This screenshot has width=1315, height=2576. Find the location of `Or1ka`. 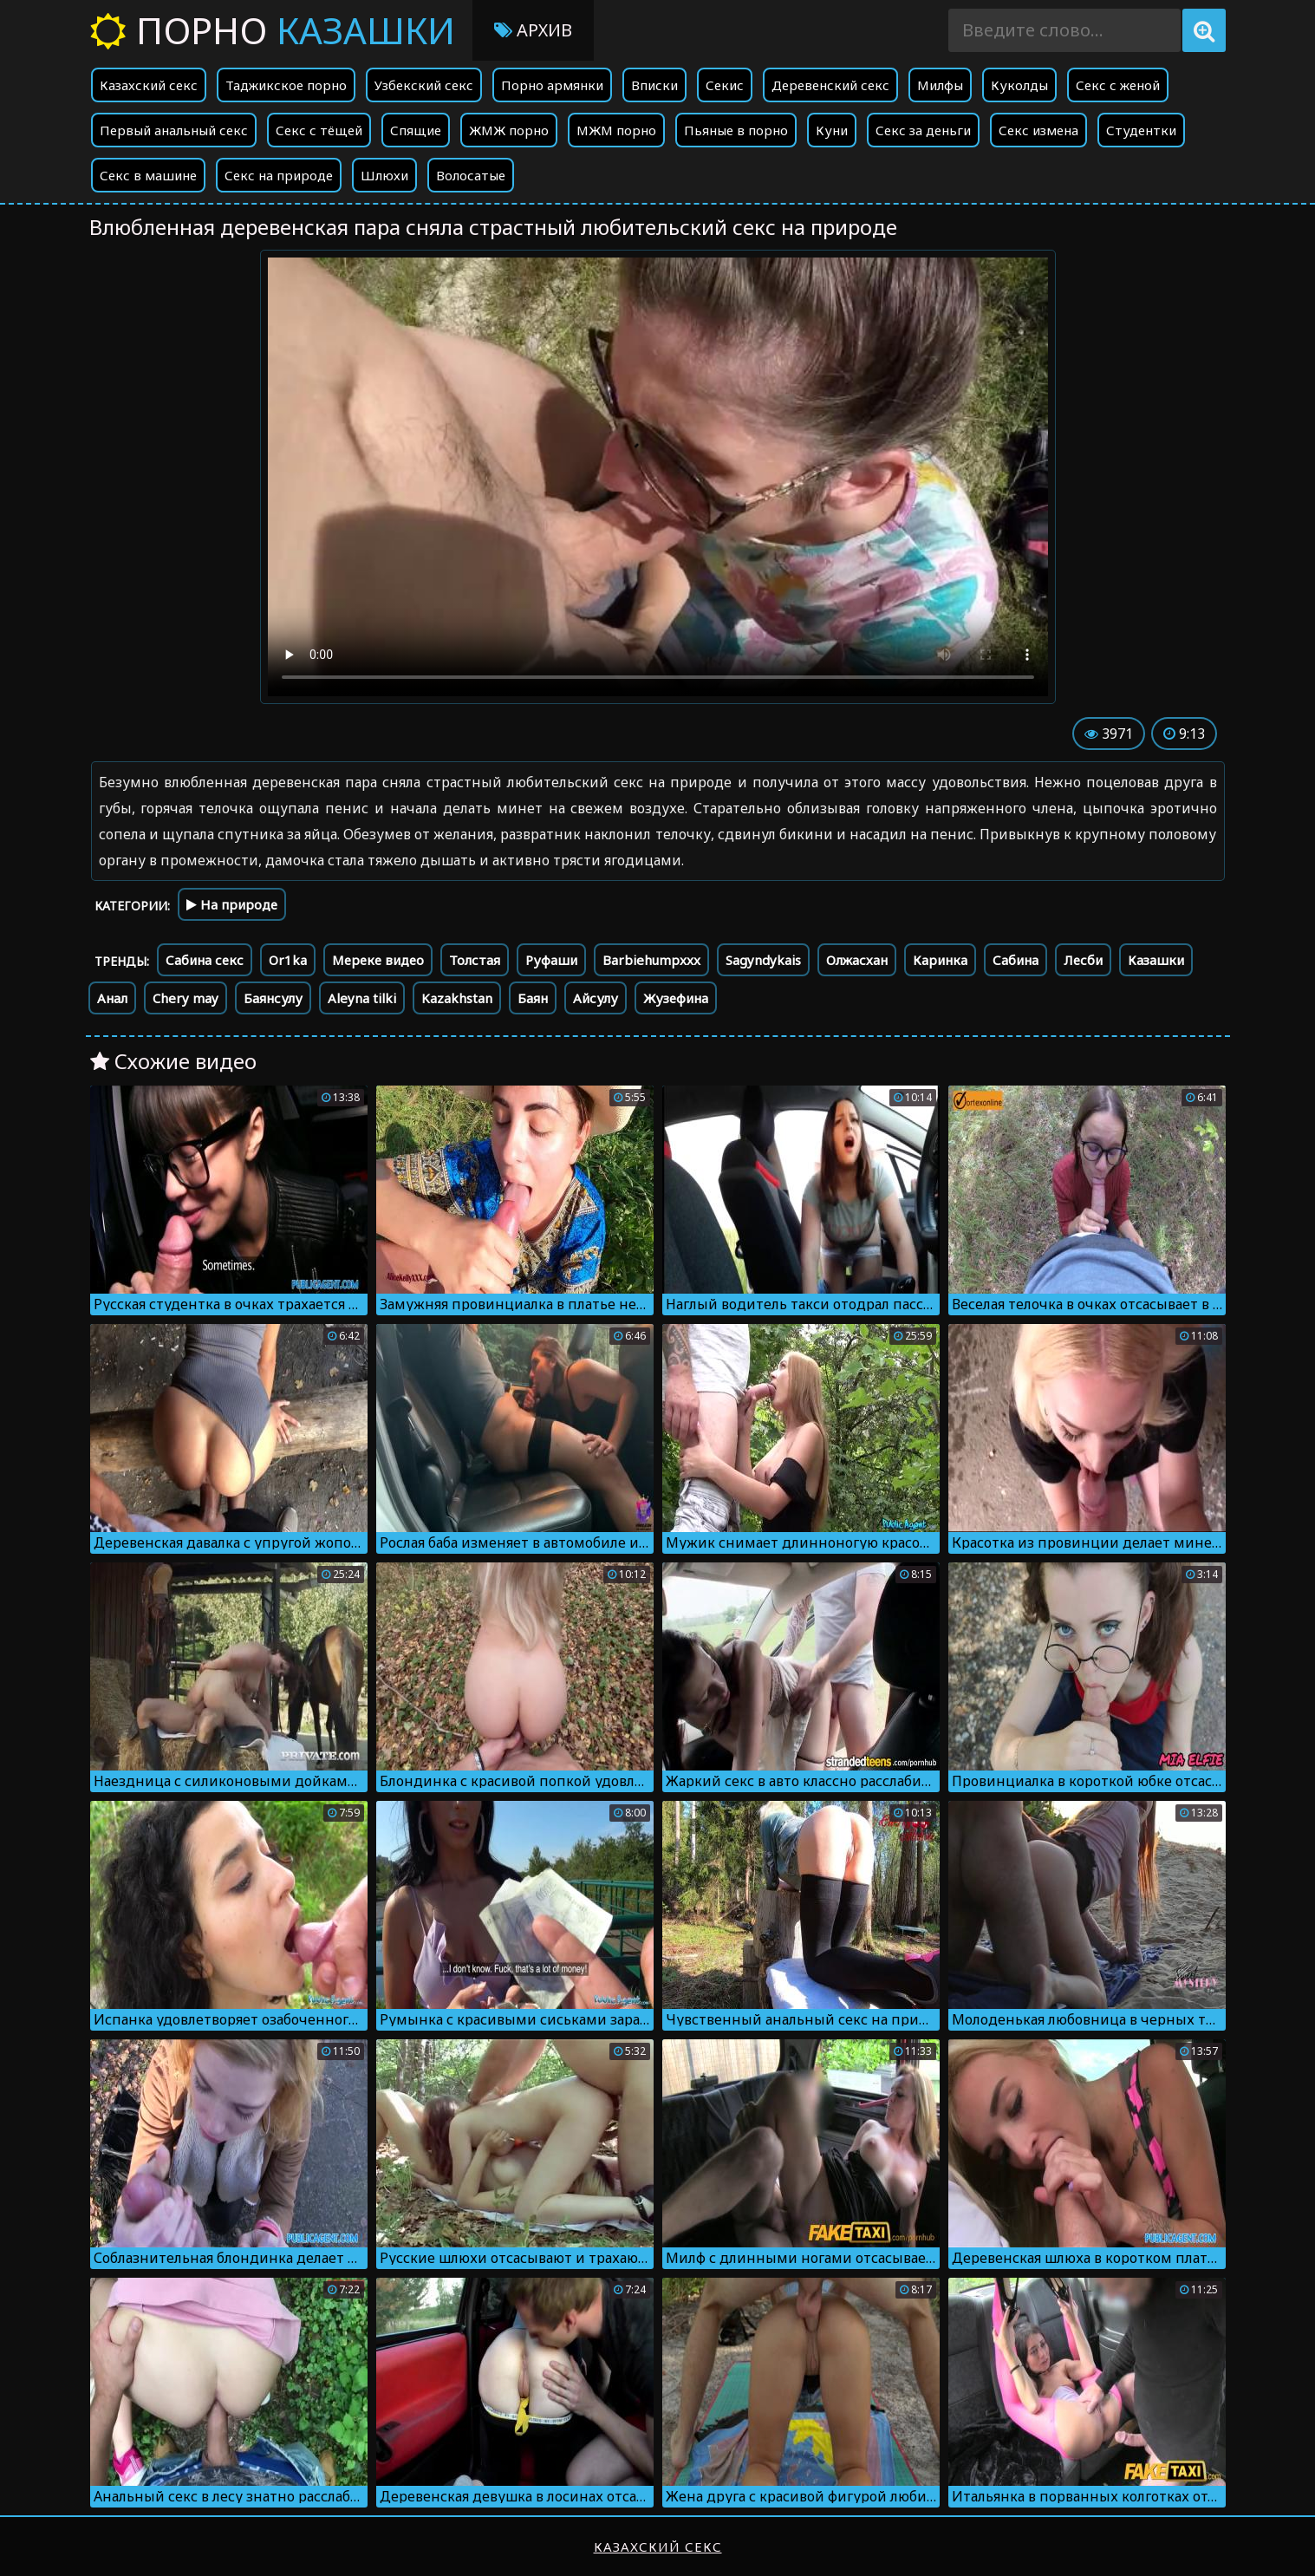

Or1ka is located at coordinates (288, 959).